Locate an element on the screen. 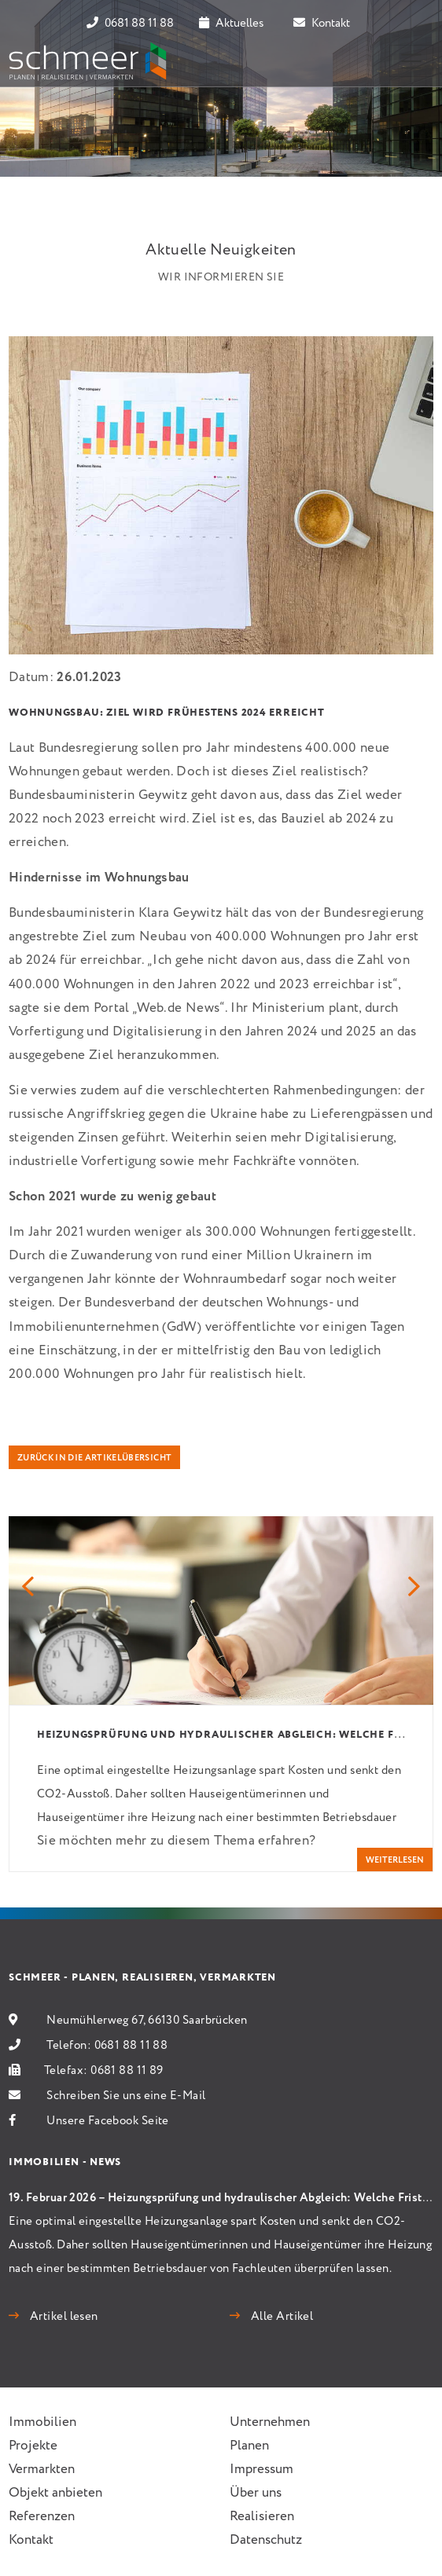  Artikel lesen is located at coordinates (62, 2316).